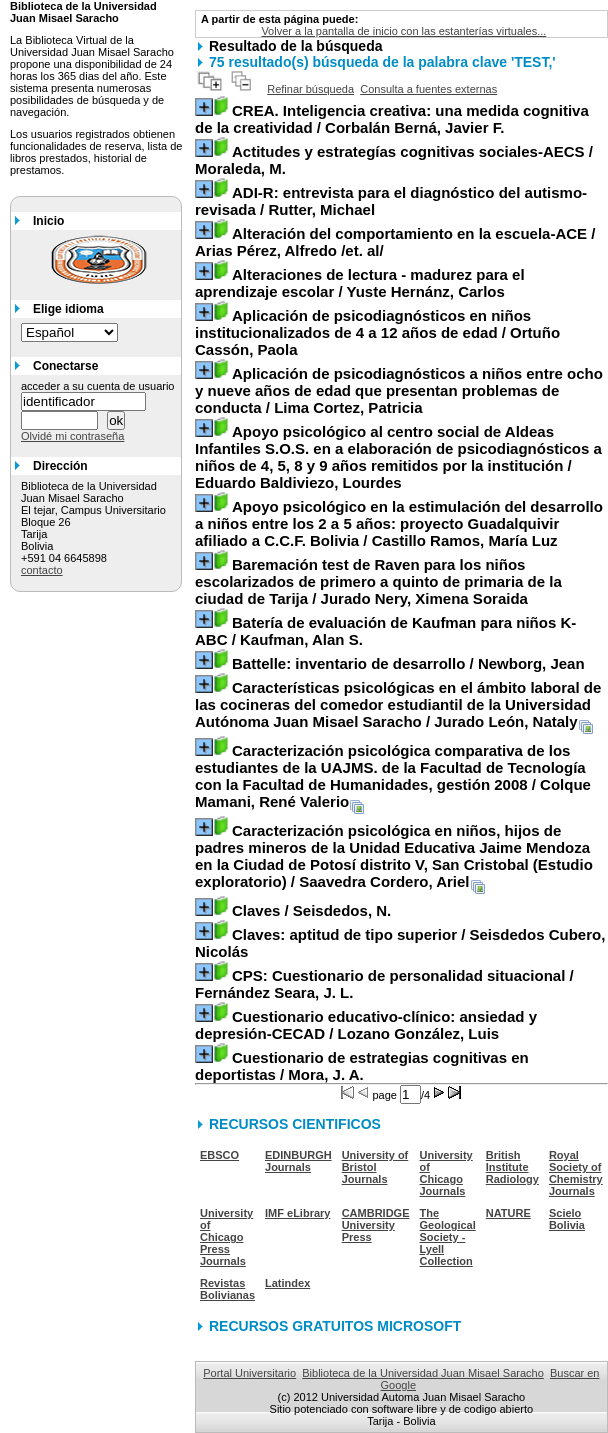 The image size is (608, 1433). I want to click on Portal Universitario, so click(249, 1373).